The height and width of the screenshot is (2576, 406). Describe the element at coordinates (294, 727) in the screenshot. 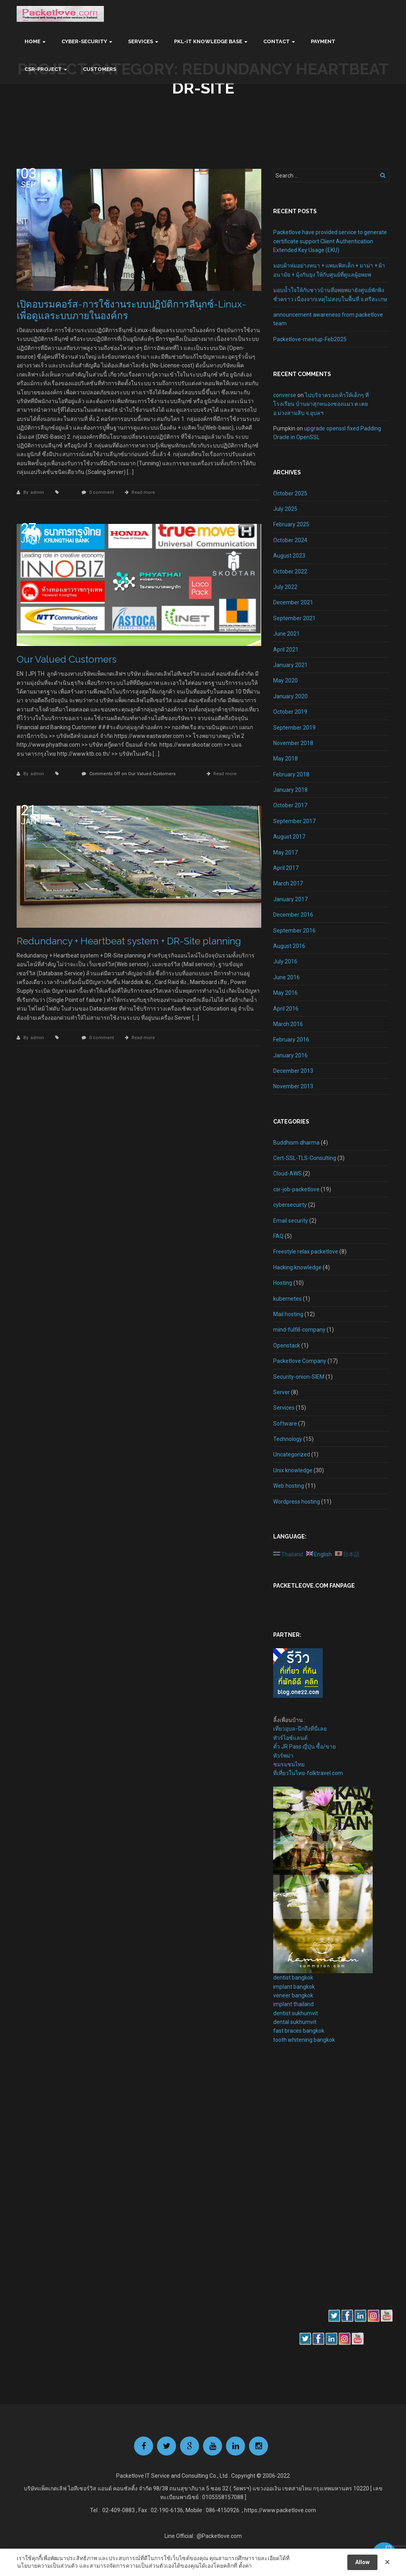

I see `September 2019` at that location.